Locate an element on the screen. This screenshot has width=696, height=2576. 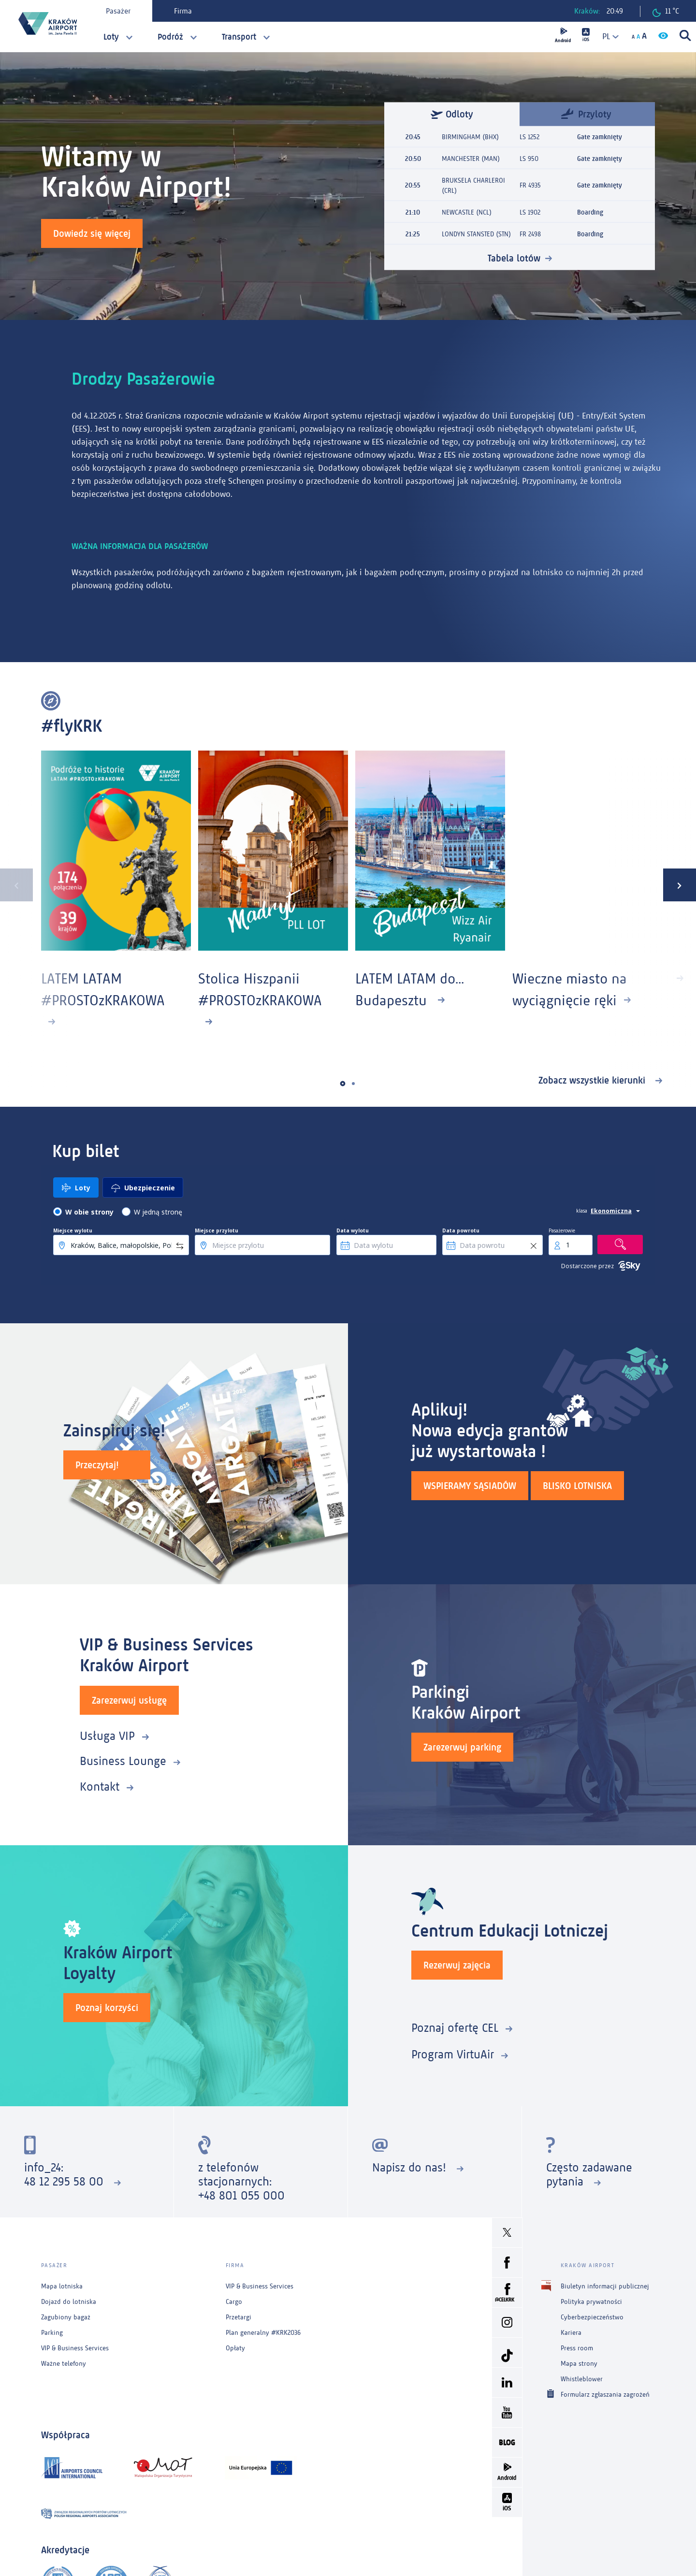
11 °C is located at coordinates (665, 11).